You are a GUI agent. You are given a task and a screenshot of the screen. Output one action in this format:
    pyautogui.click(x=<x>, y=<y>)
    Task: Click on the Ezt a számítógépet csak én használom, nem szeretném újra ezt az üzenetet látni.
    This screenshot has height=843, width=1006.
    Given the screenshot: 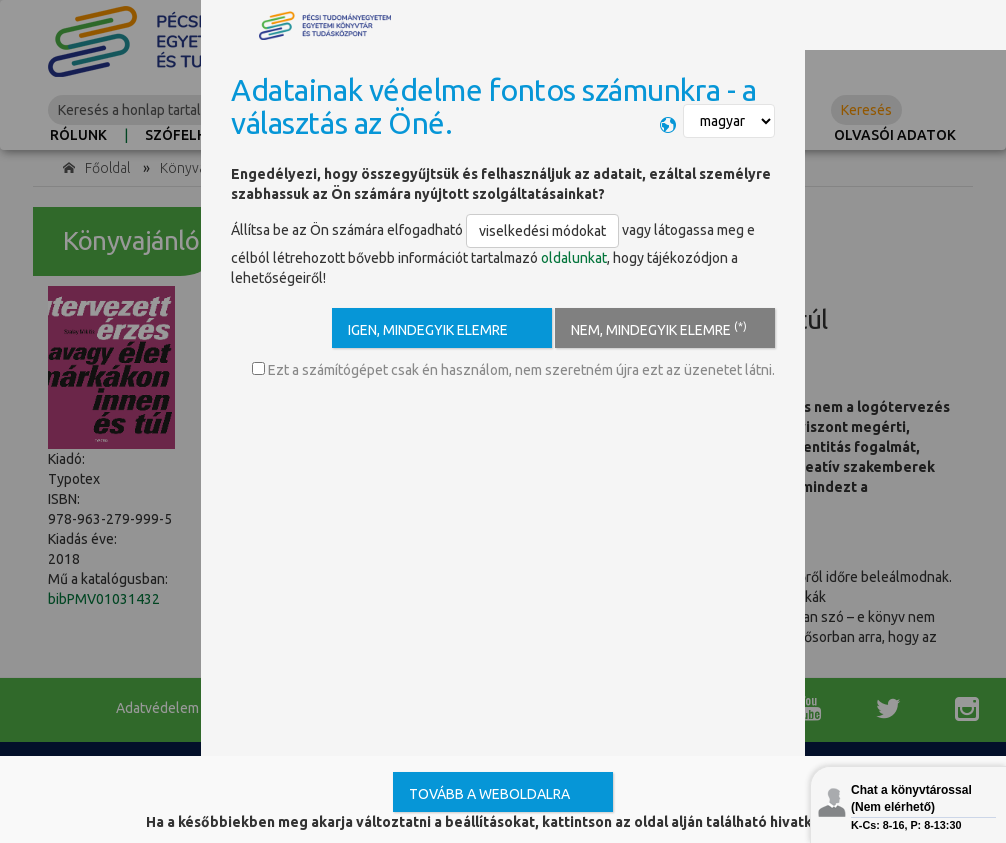 What is the action you would take?
    pyautogui.click(x=513, y=370)
    